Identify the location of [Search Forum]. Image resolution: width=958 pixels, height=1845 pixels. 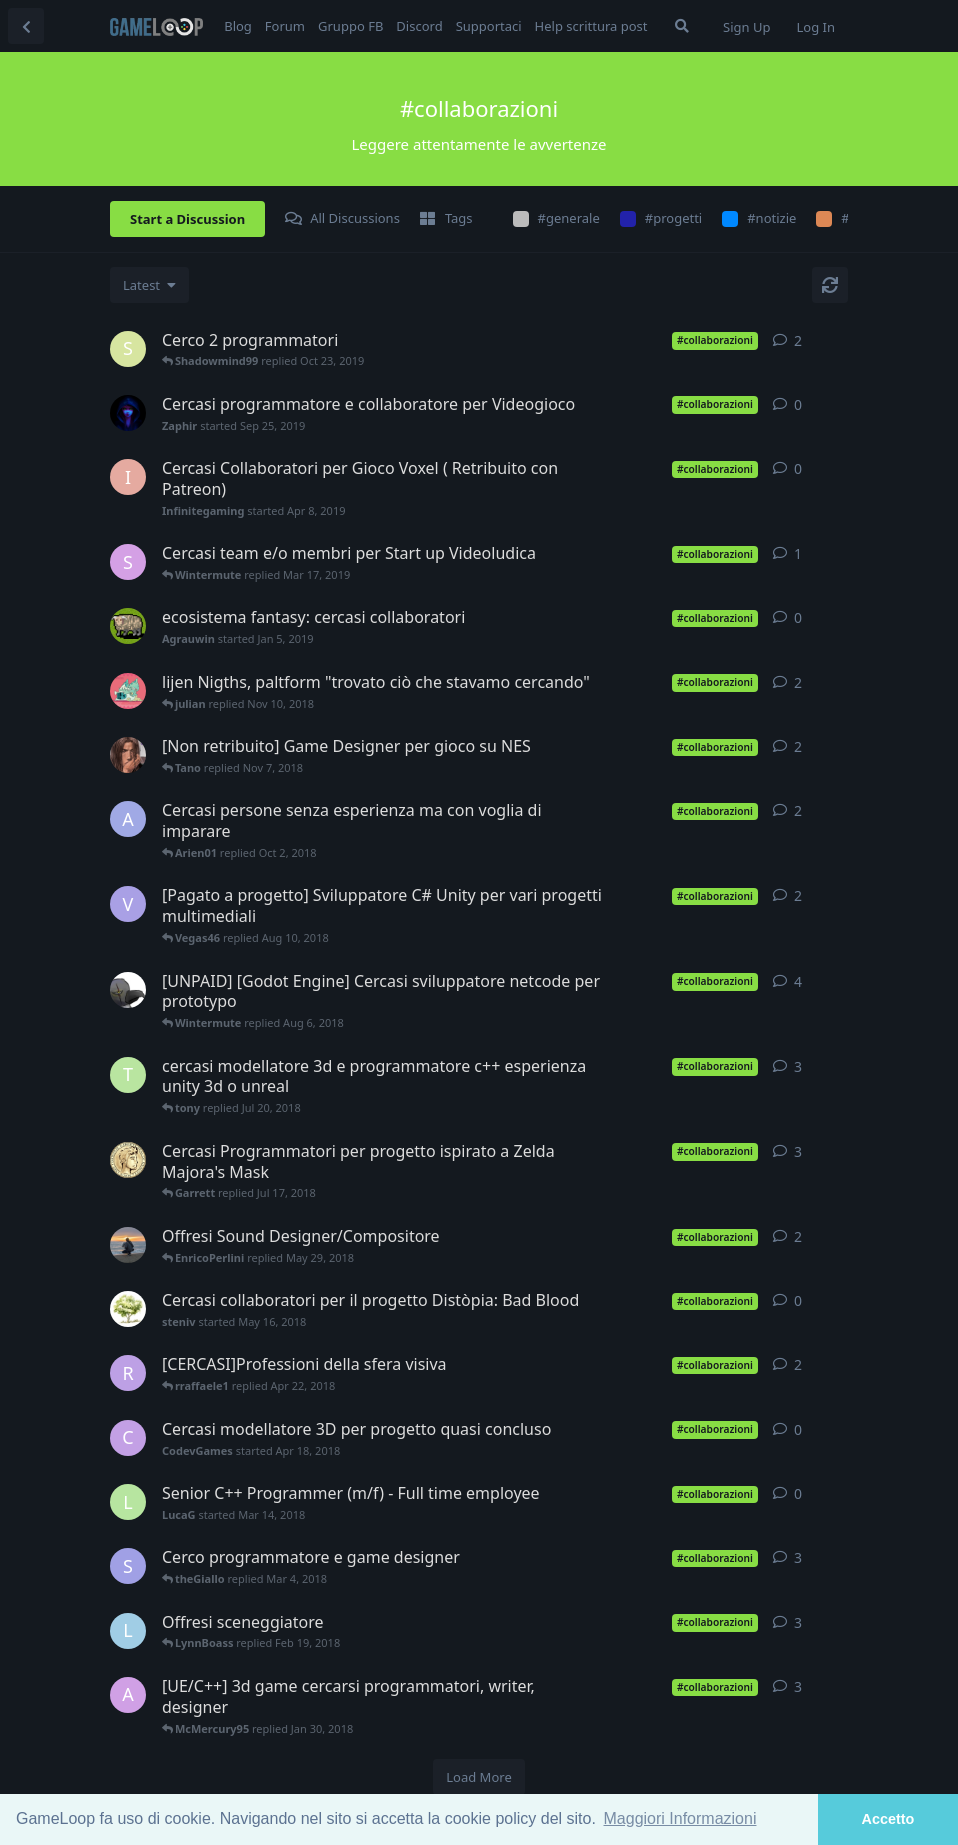
(682, 26).